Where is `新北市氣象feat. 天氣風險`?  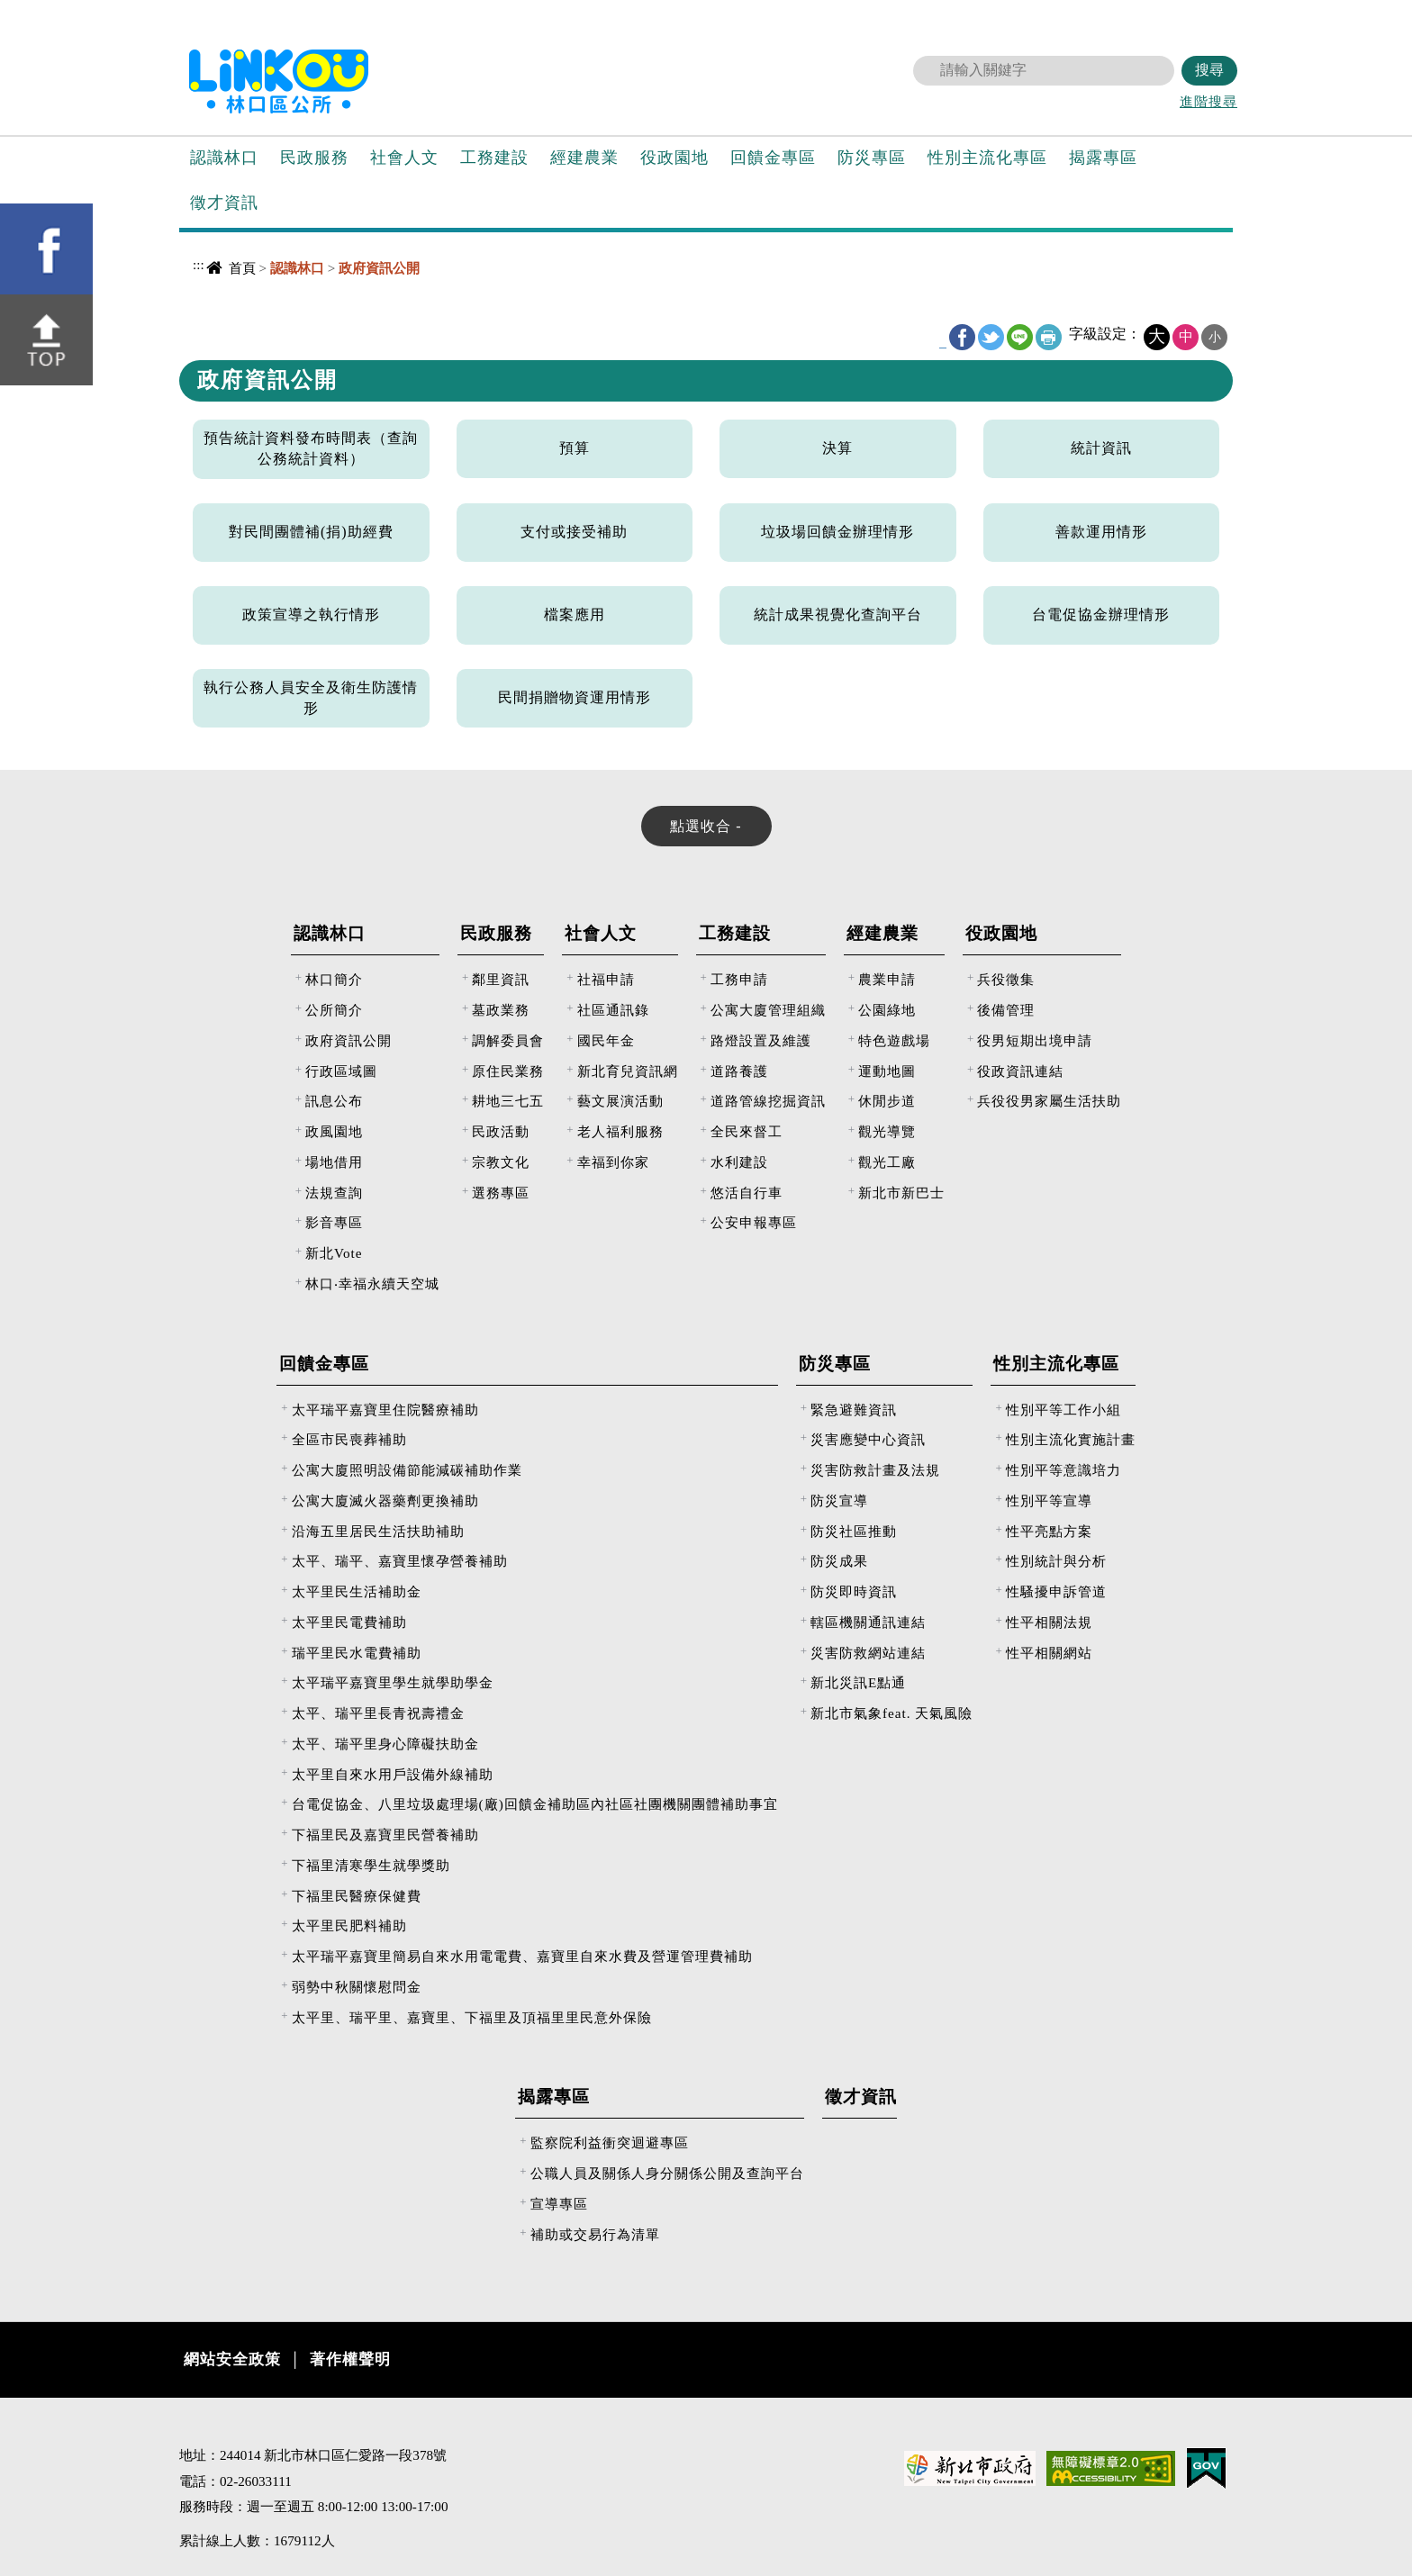 新北市氣象feat. 天氣風險 is located at coordinates (891, 1713).